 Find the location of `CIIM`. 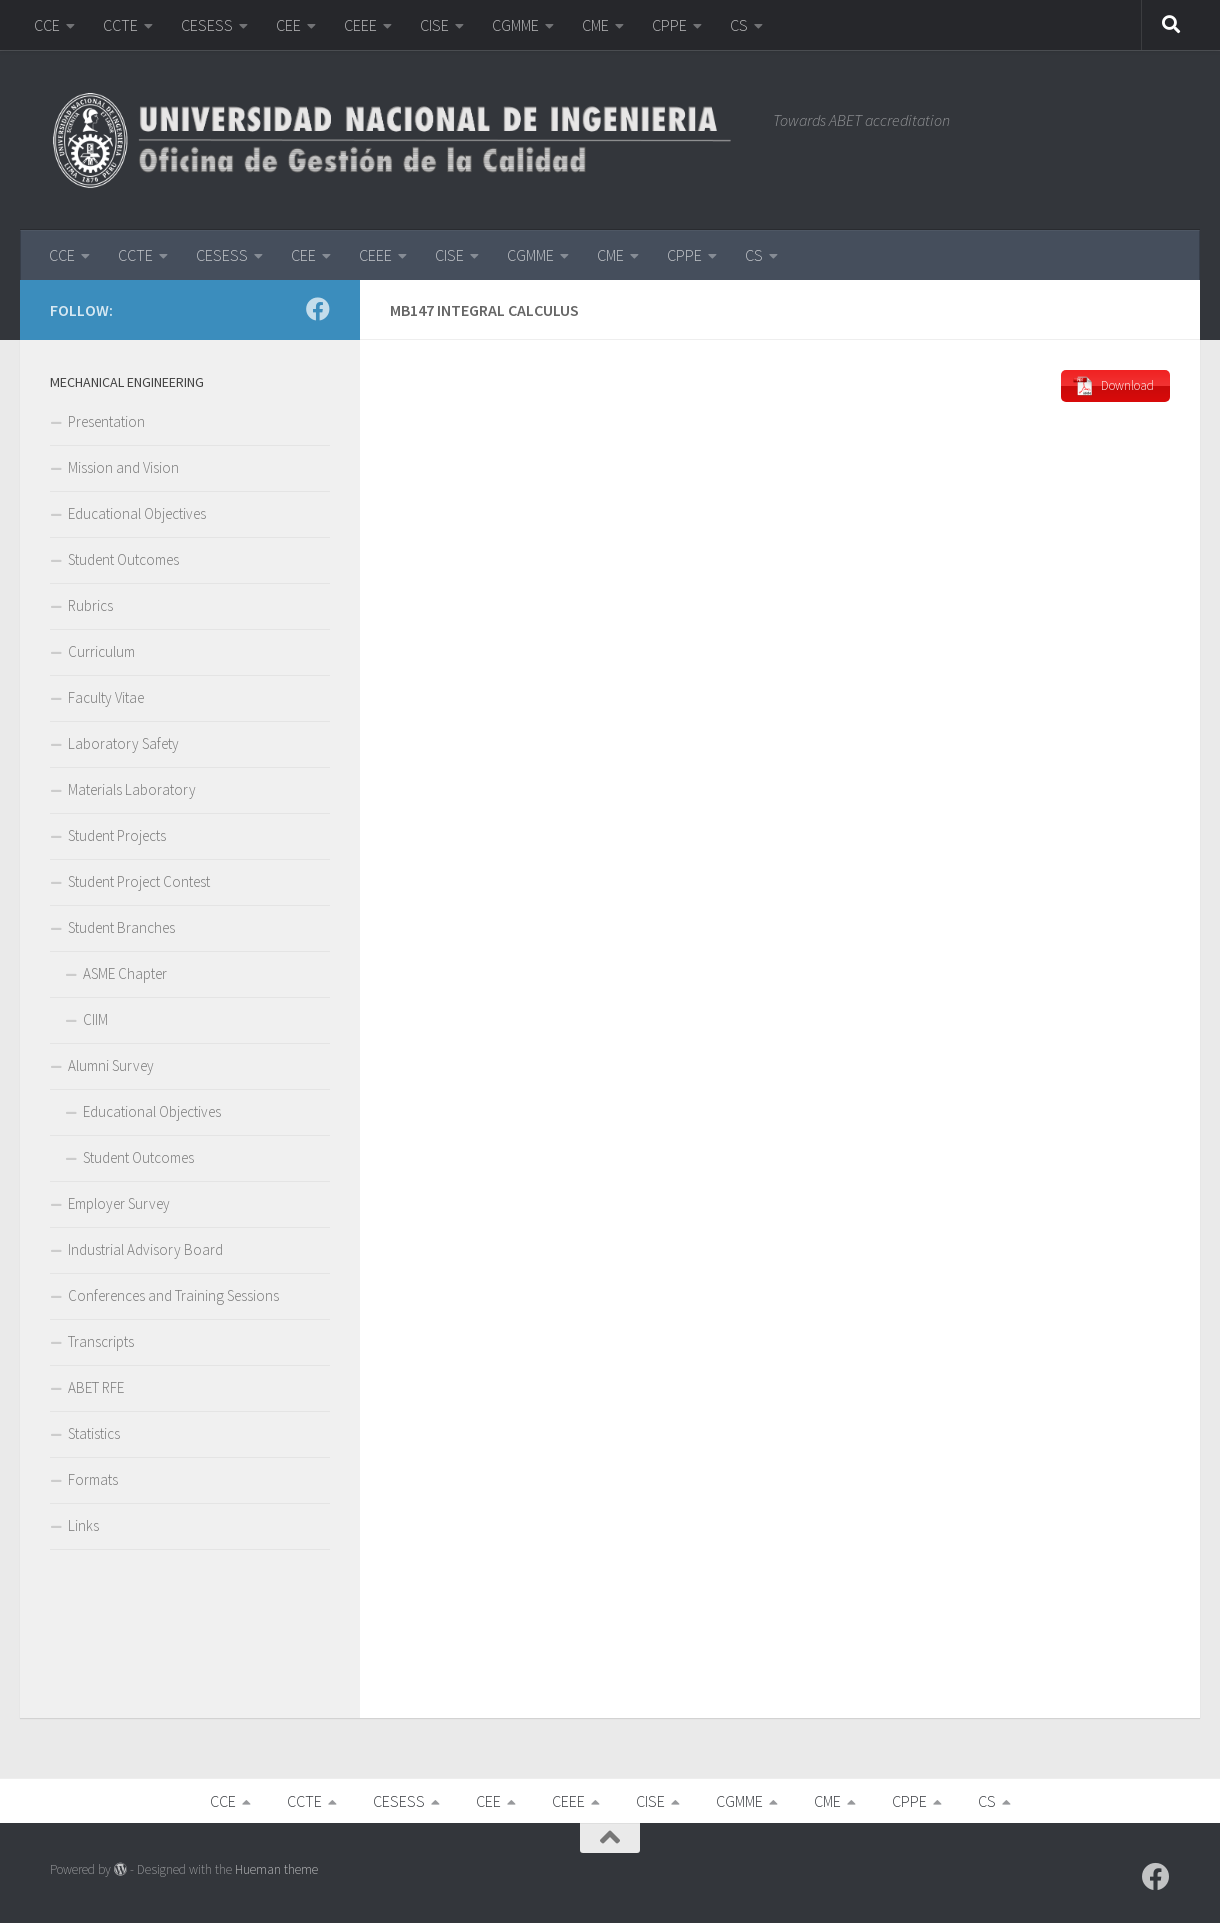

CIIM is located at coordinates (95, 1019).